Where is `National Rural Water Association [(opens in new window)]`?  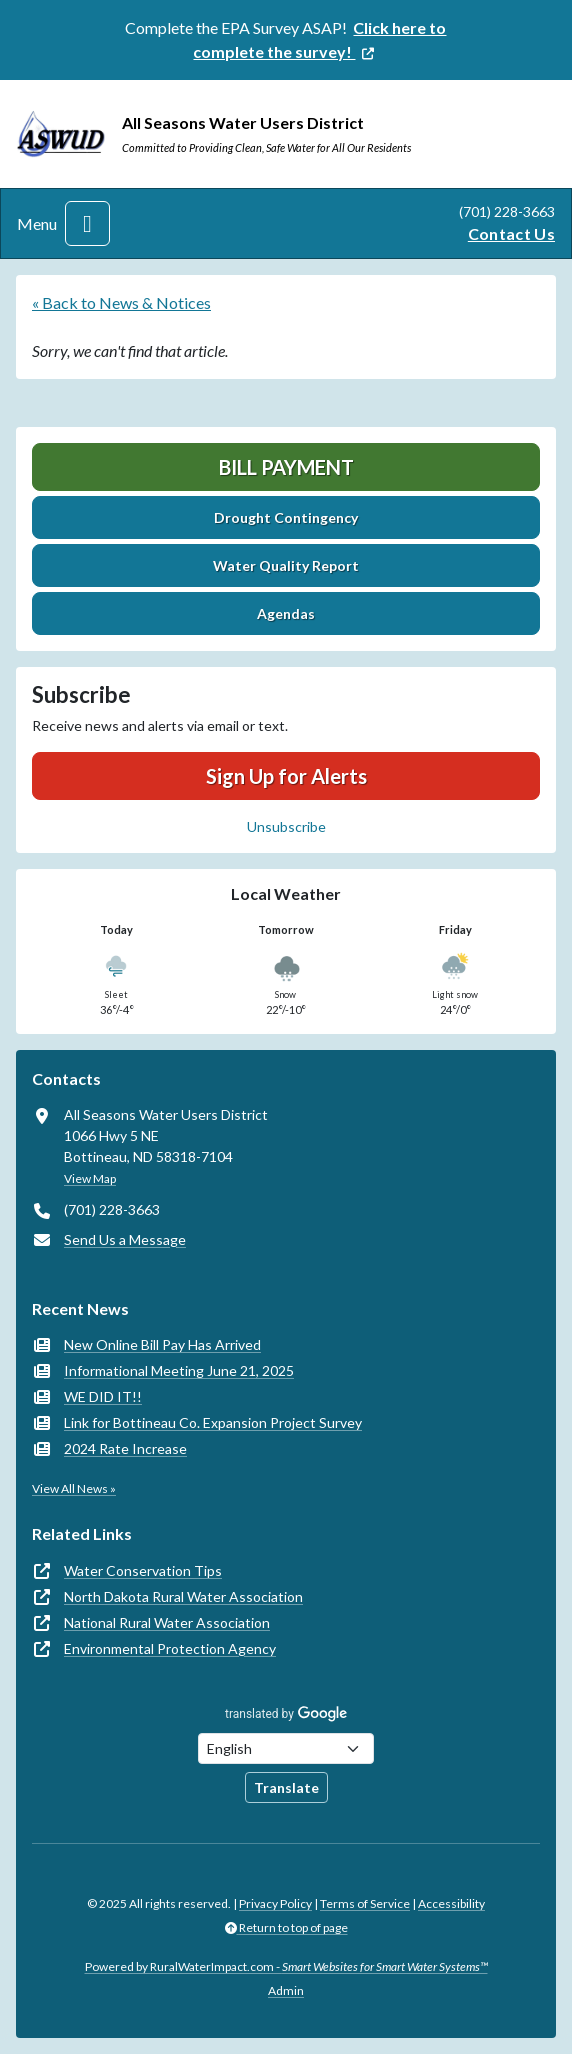
National Rural Water Association [(opens in new window)] is located at coordinates (167, 1622).